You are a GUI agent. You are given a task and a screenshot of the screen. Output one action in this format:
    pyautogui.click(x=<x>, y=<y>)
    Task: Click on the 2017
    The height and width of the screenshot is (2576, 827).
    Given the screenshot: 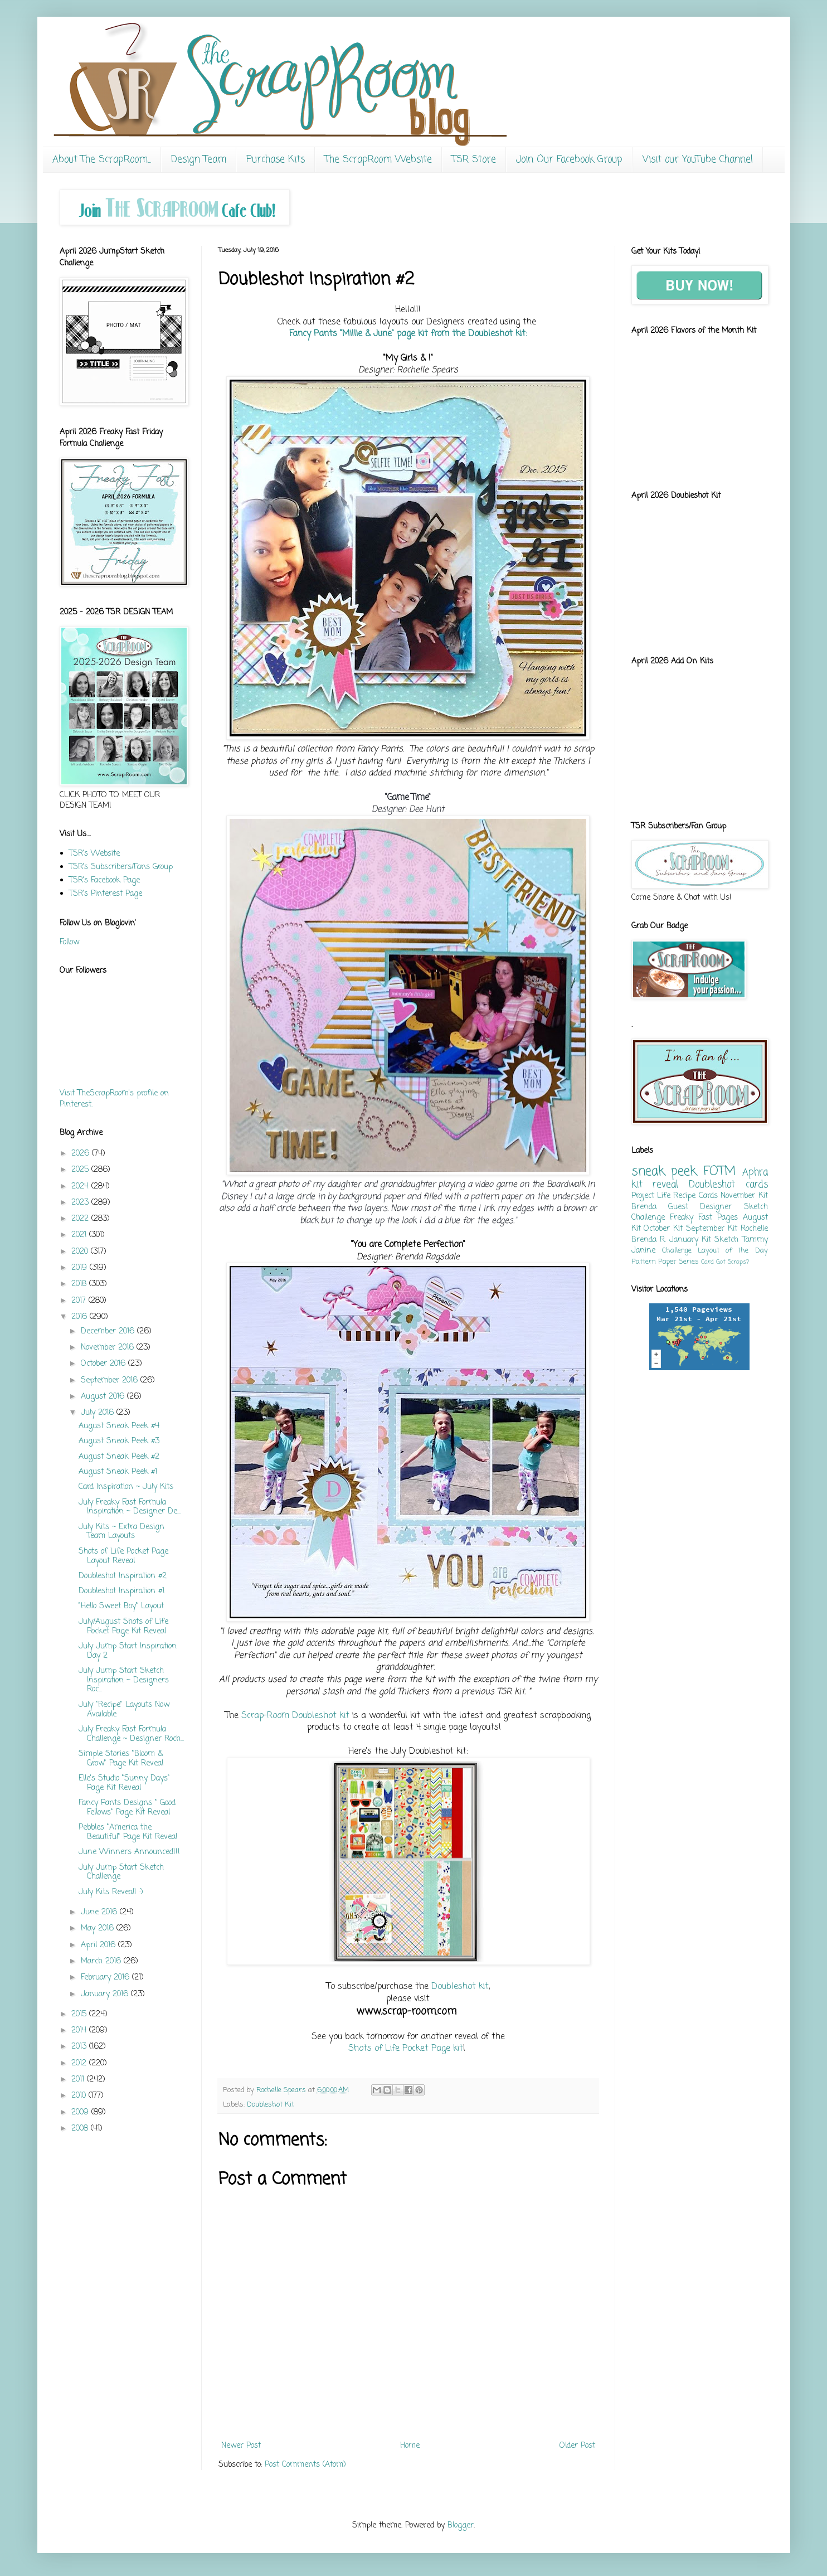 What is the action you would take?
    pyautogui.click(x=80, y=1301)
    